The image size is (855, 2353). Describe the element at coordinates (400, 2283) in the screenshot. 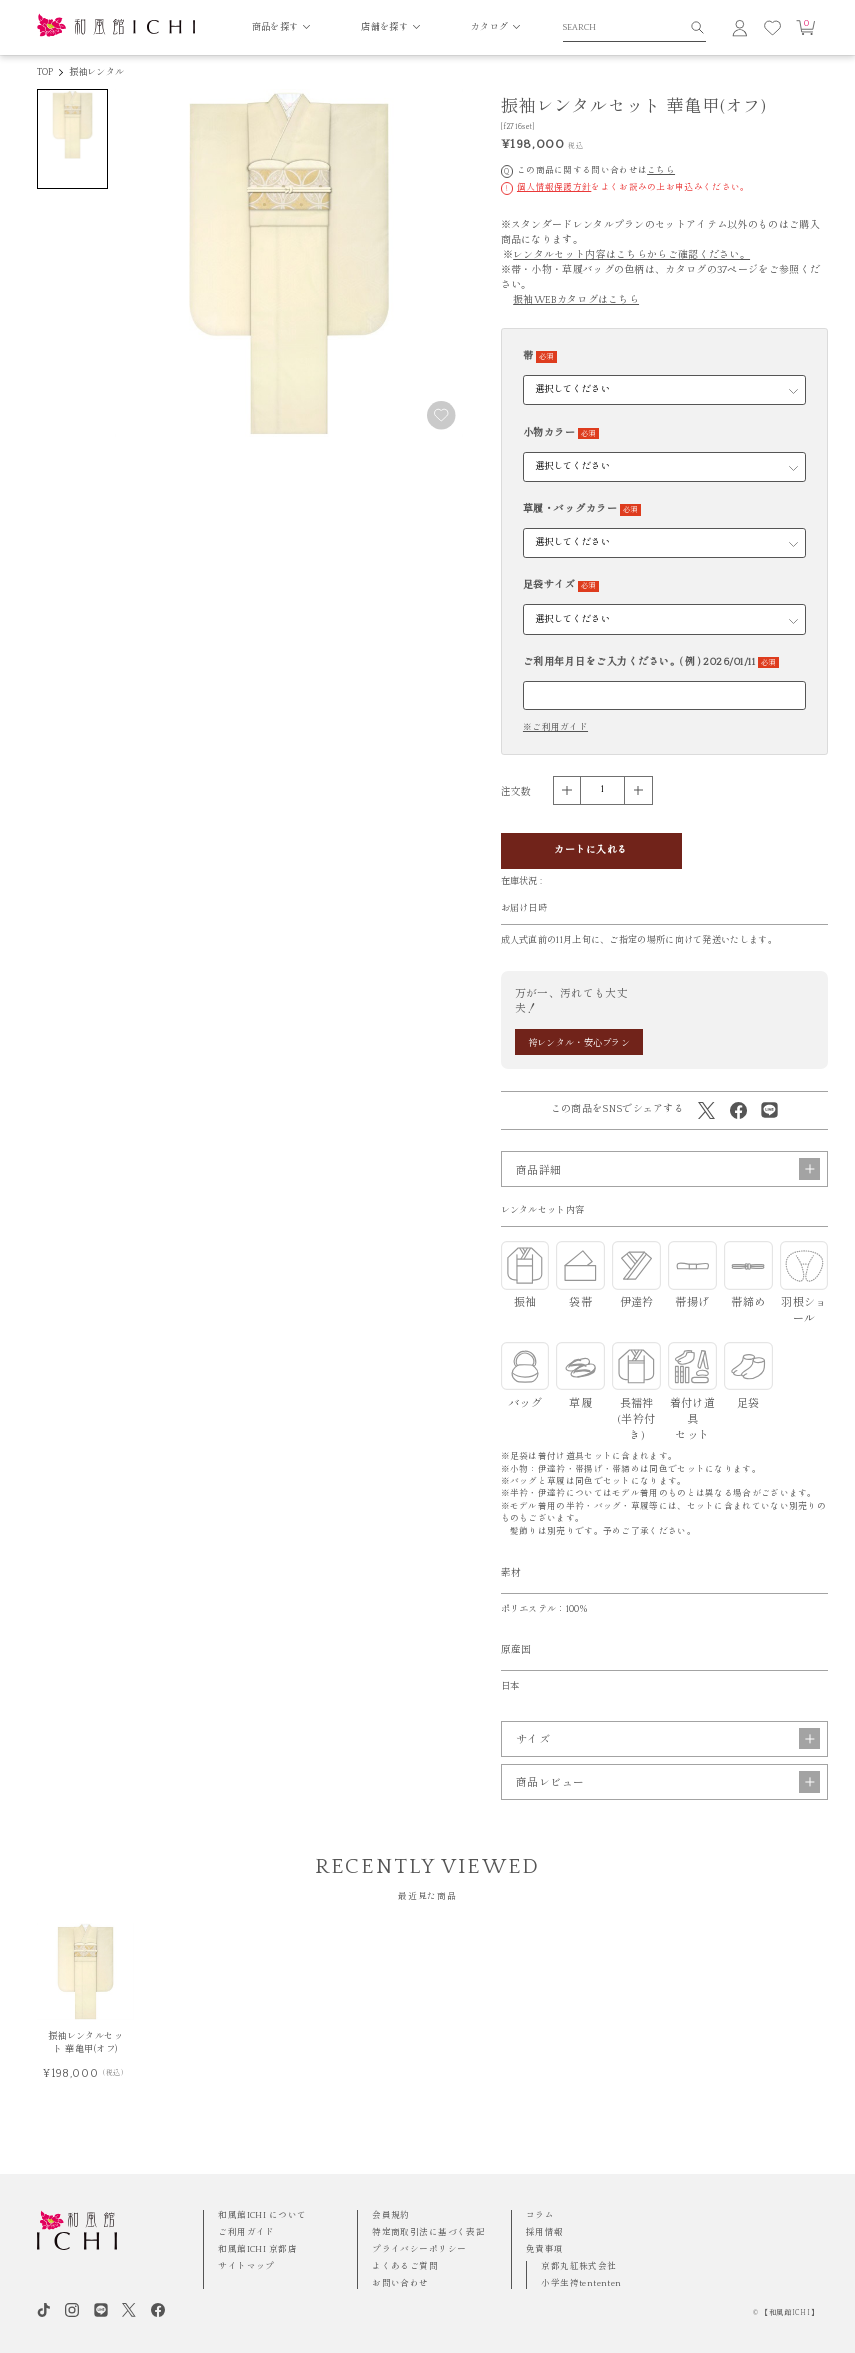

I see `お問い合わせ` at that location.